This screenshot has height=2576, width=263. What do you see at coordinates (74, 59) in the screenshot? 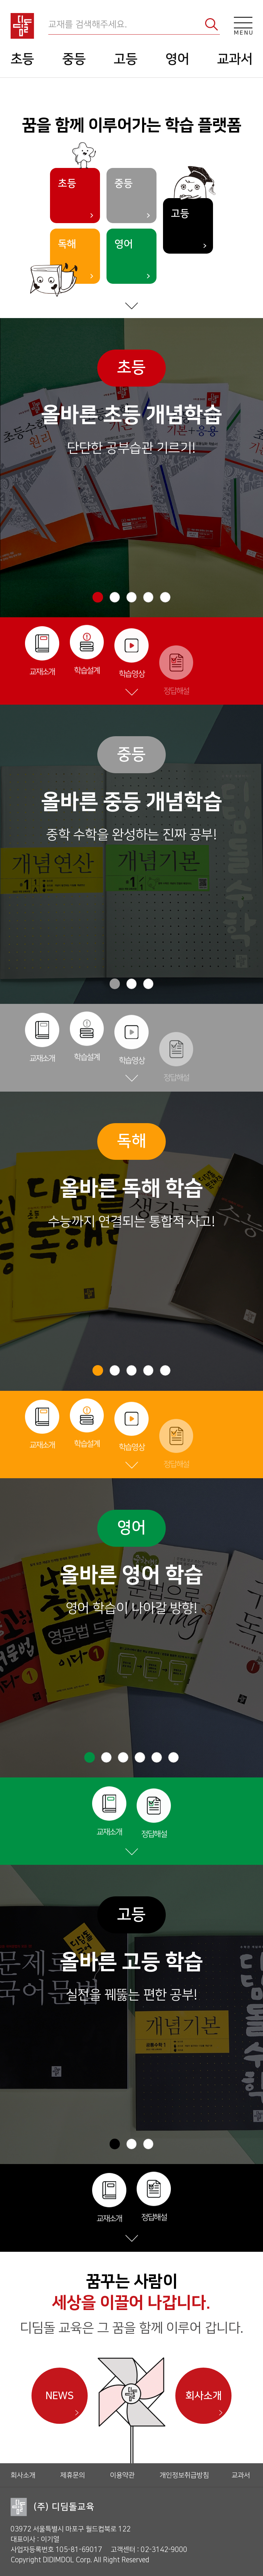
I see `중등` at bounding box center [74, 59].